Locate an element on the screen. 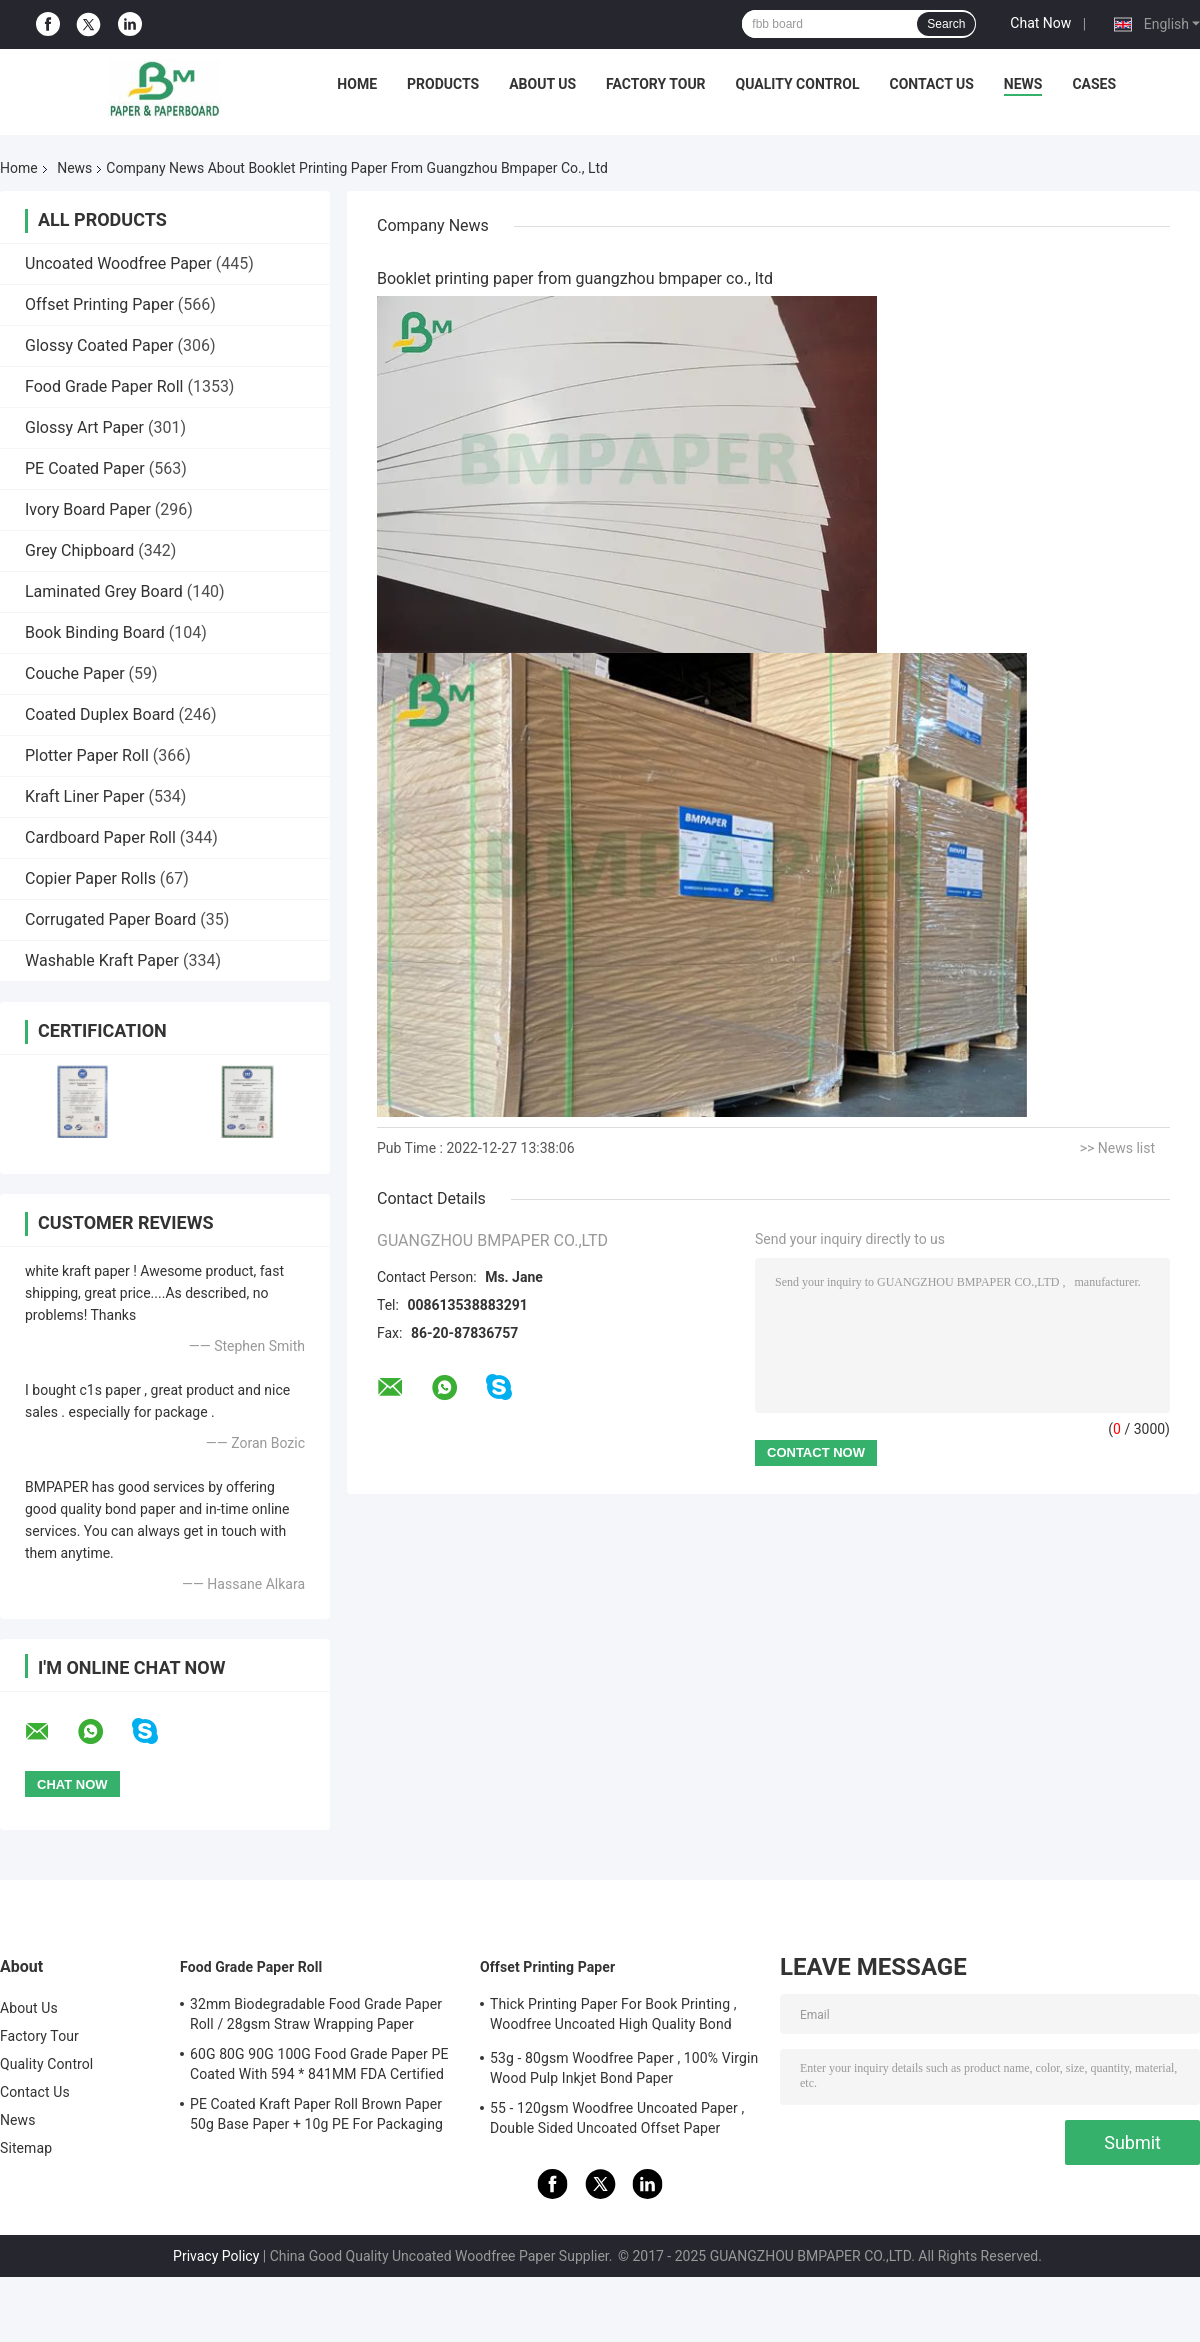  Glossy Art Paper is located at coordinates (84, 427).